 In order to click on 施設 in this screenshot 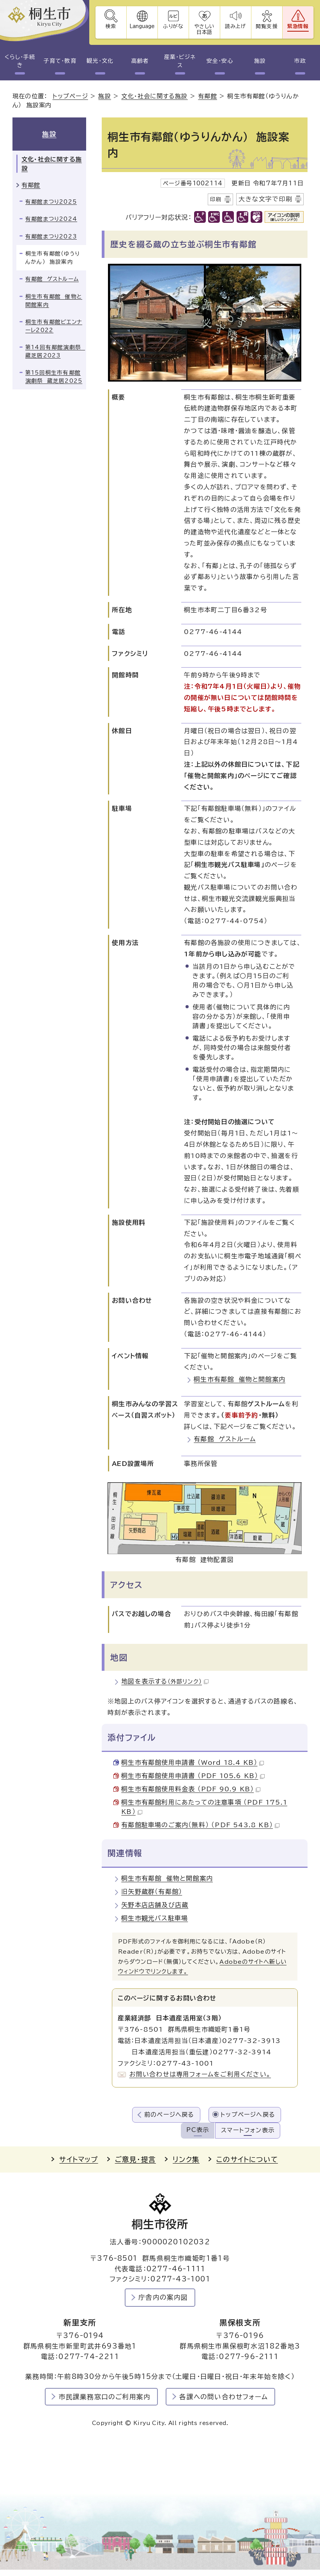, I will do `click(260, 61)`.